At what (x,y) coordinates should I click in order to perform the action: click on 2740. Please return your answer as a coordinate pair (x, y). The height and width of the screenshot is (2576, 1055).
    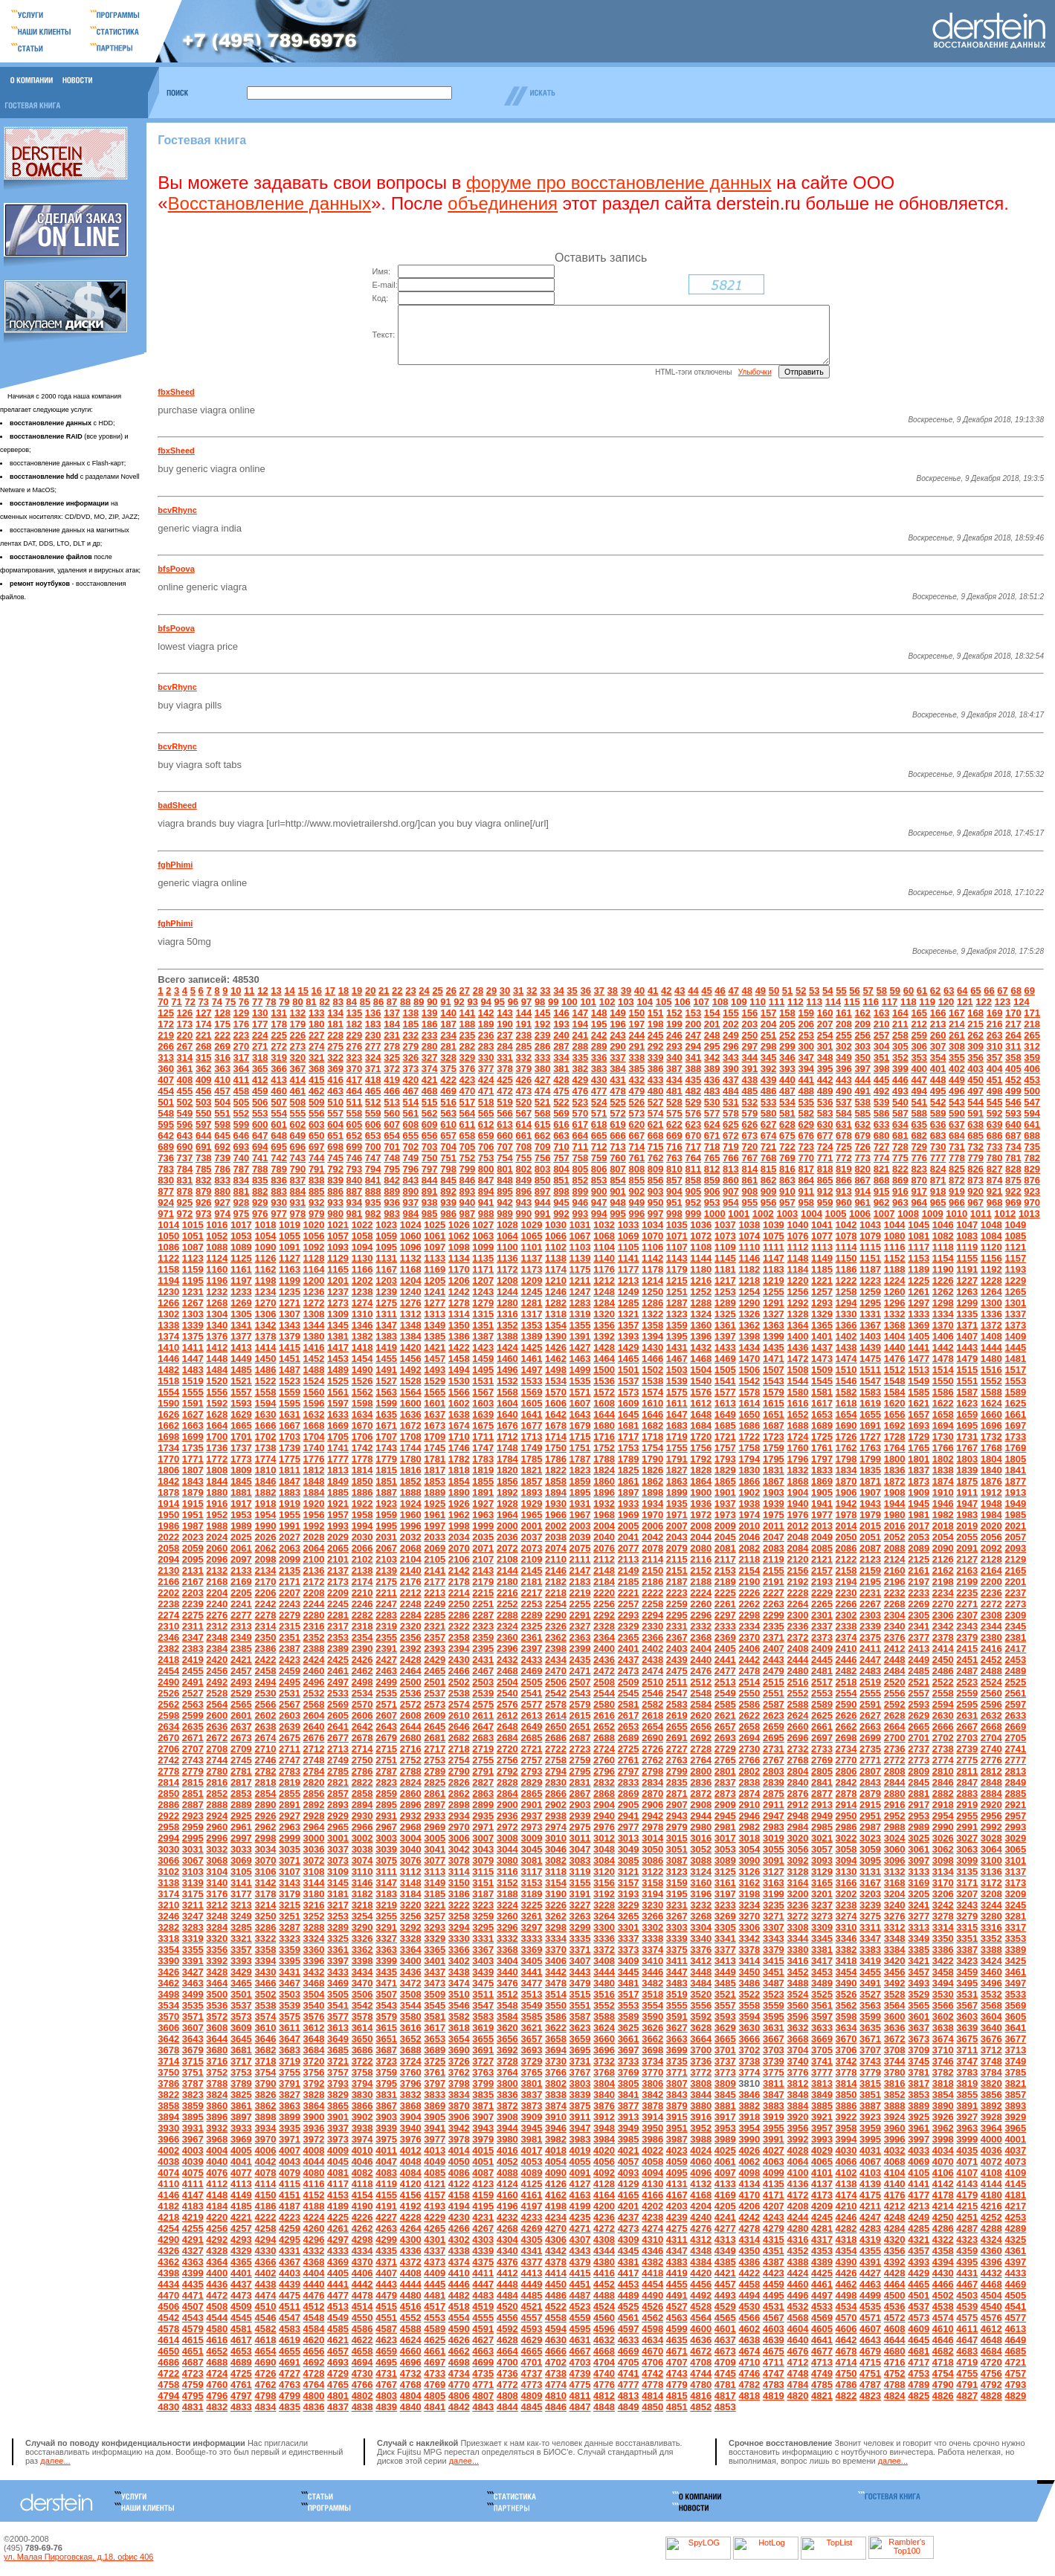
    Looking at the image, I should click on (991, 1760).